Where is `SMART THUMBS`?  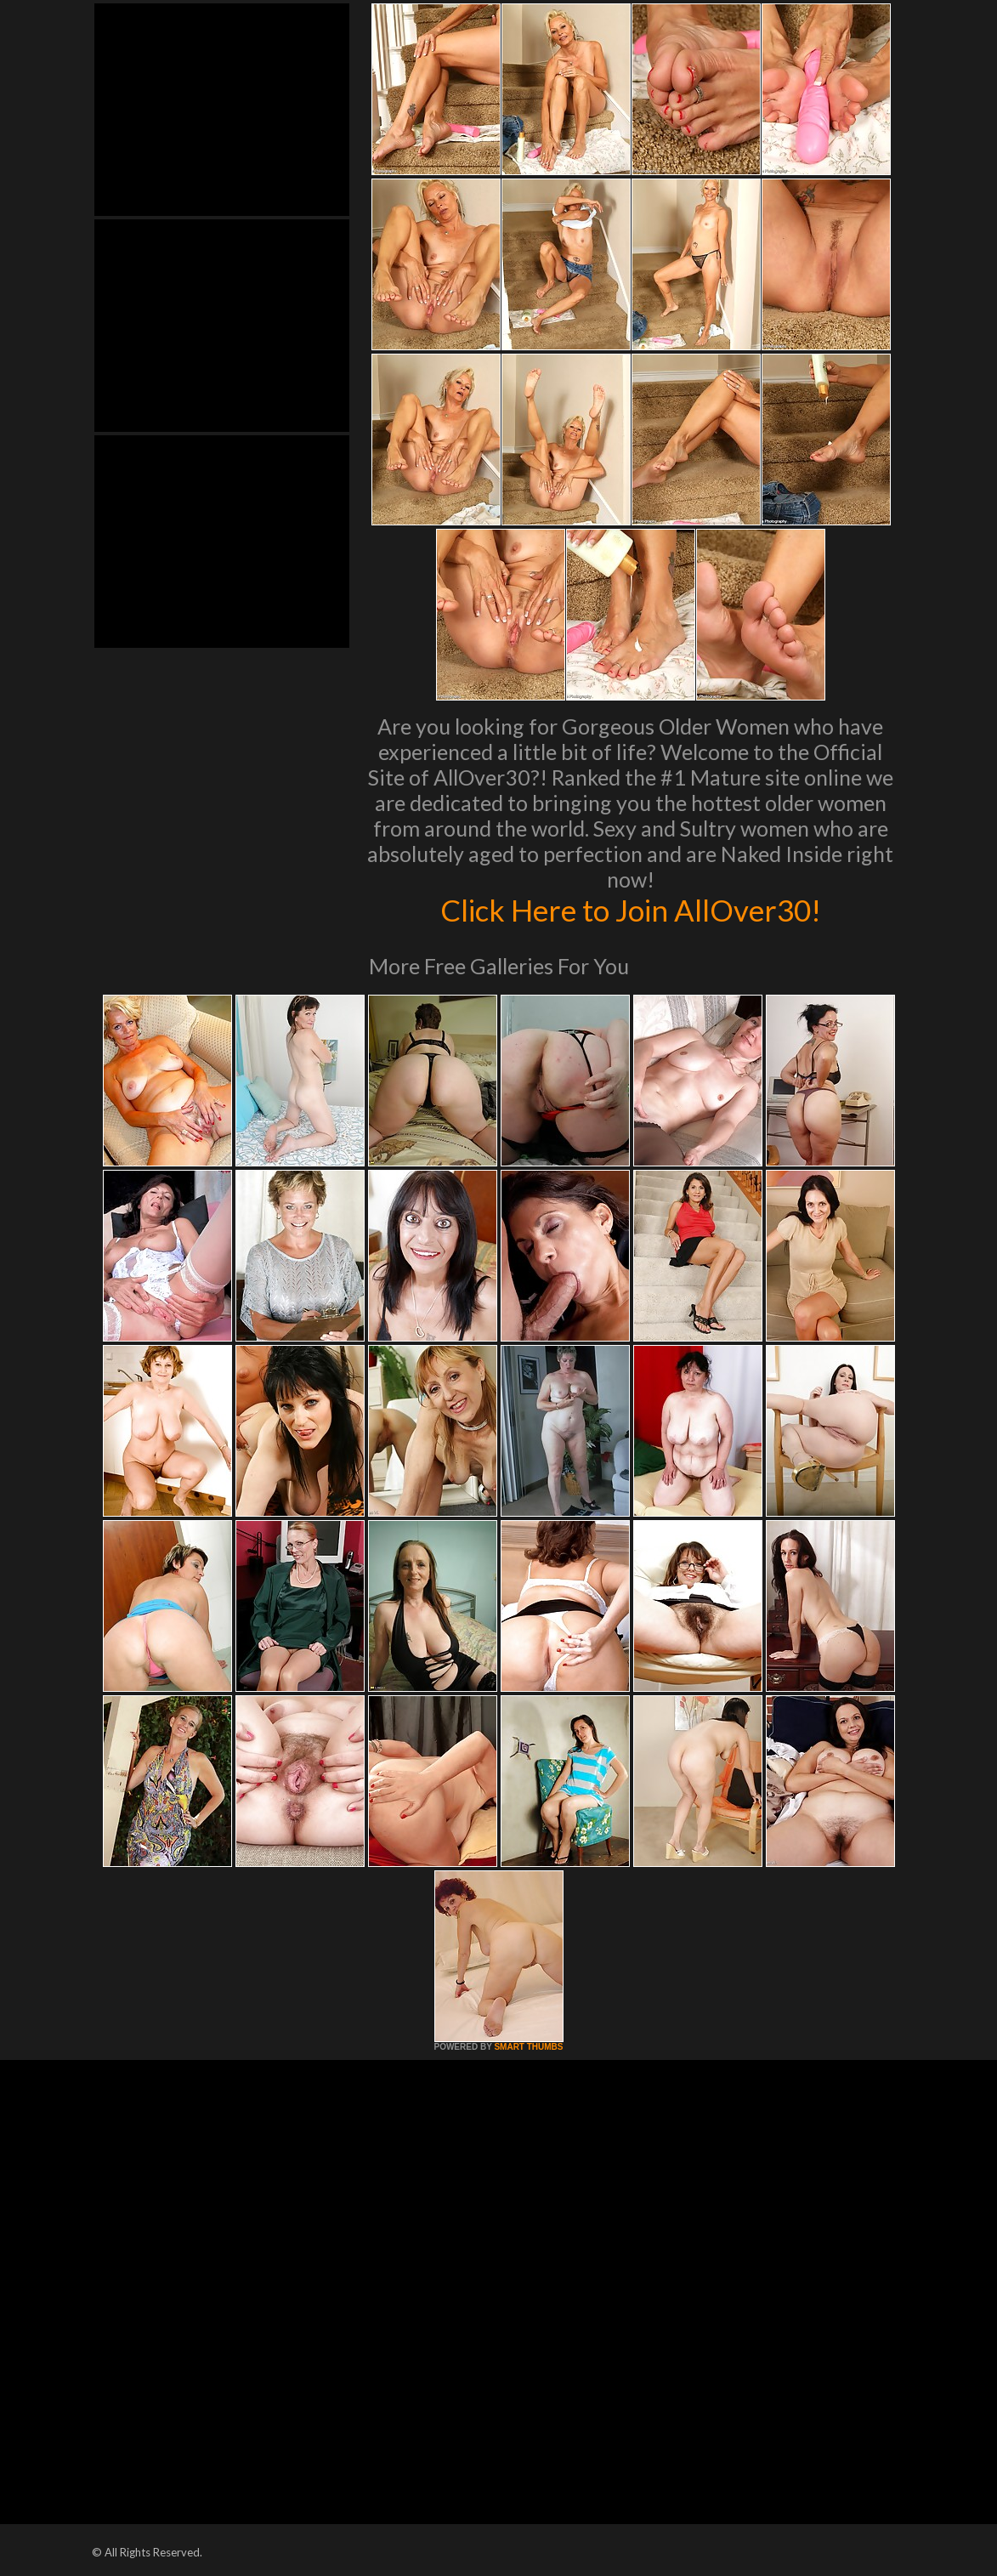 SMART THUMBS is located at coordinates (528, 2046).